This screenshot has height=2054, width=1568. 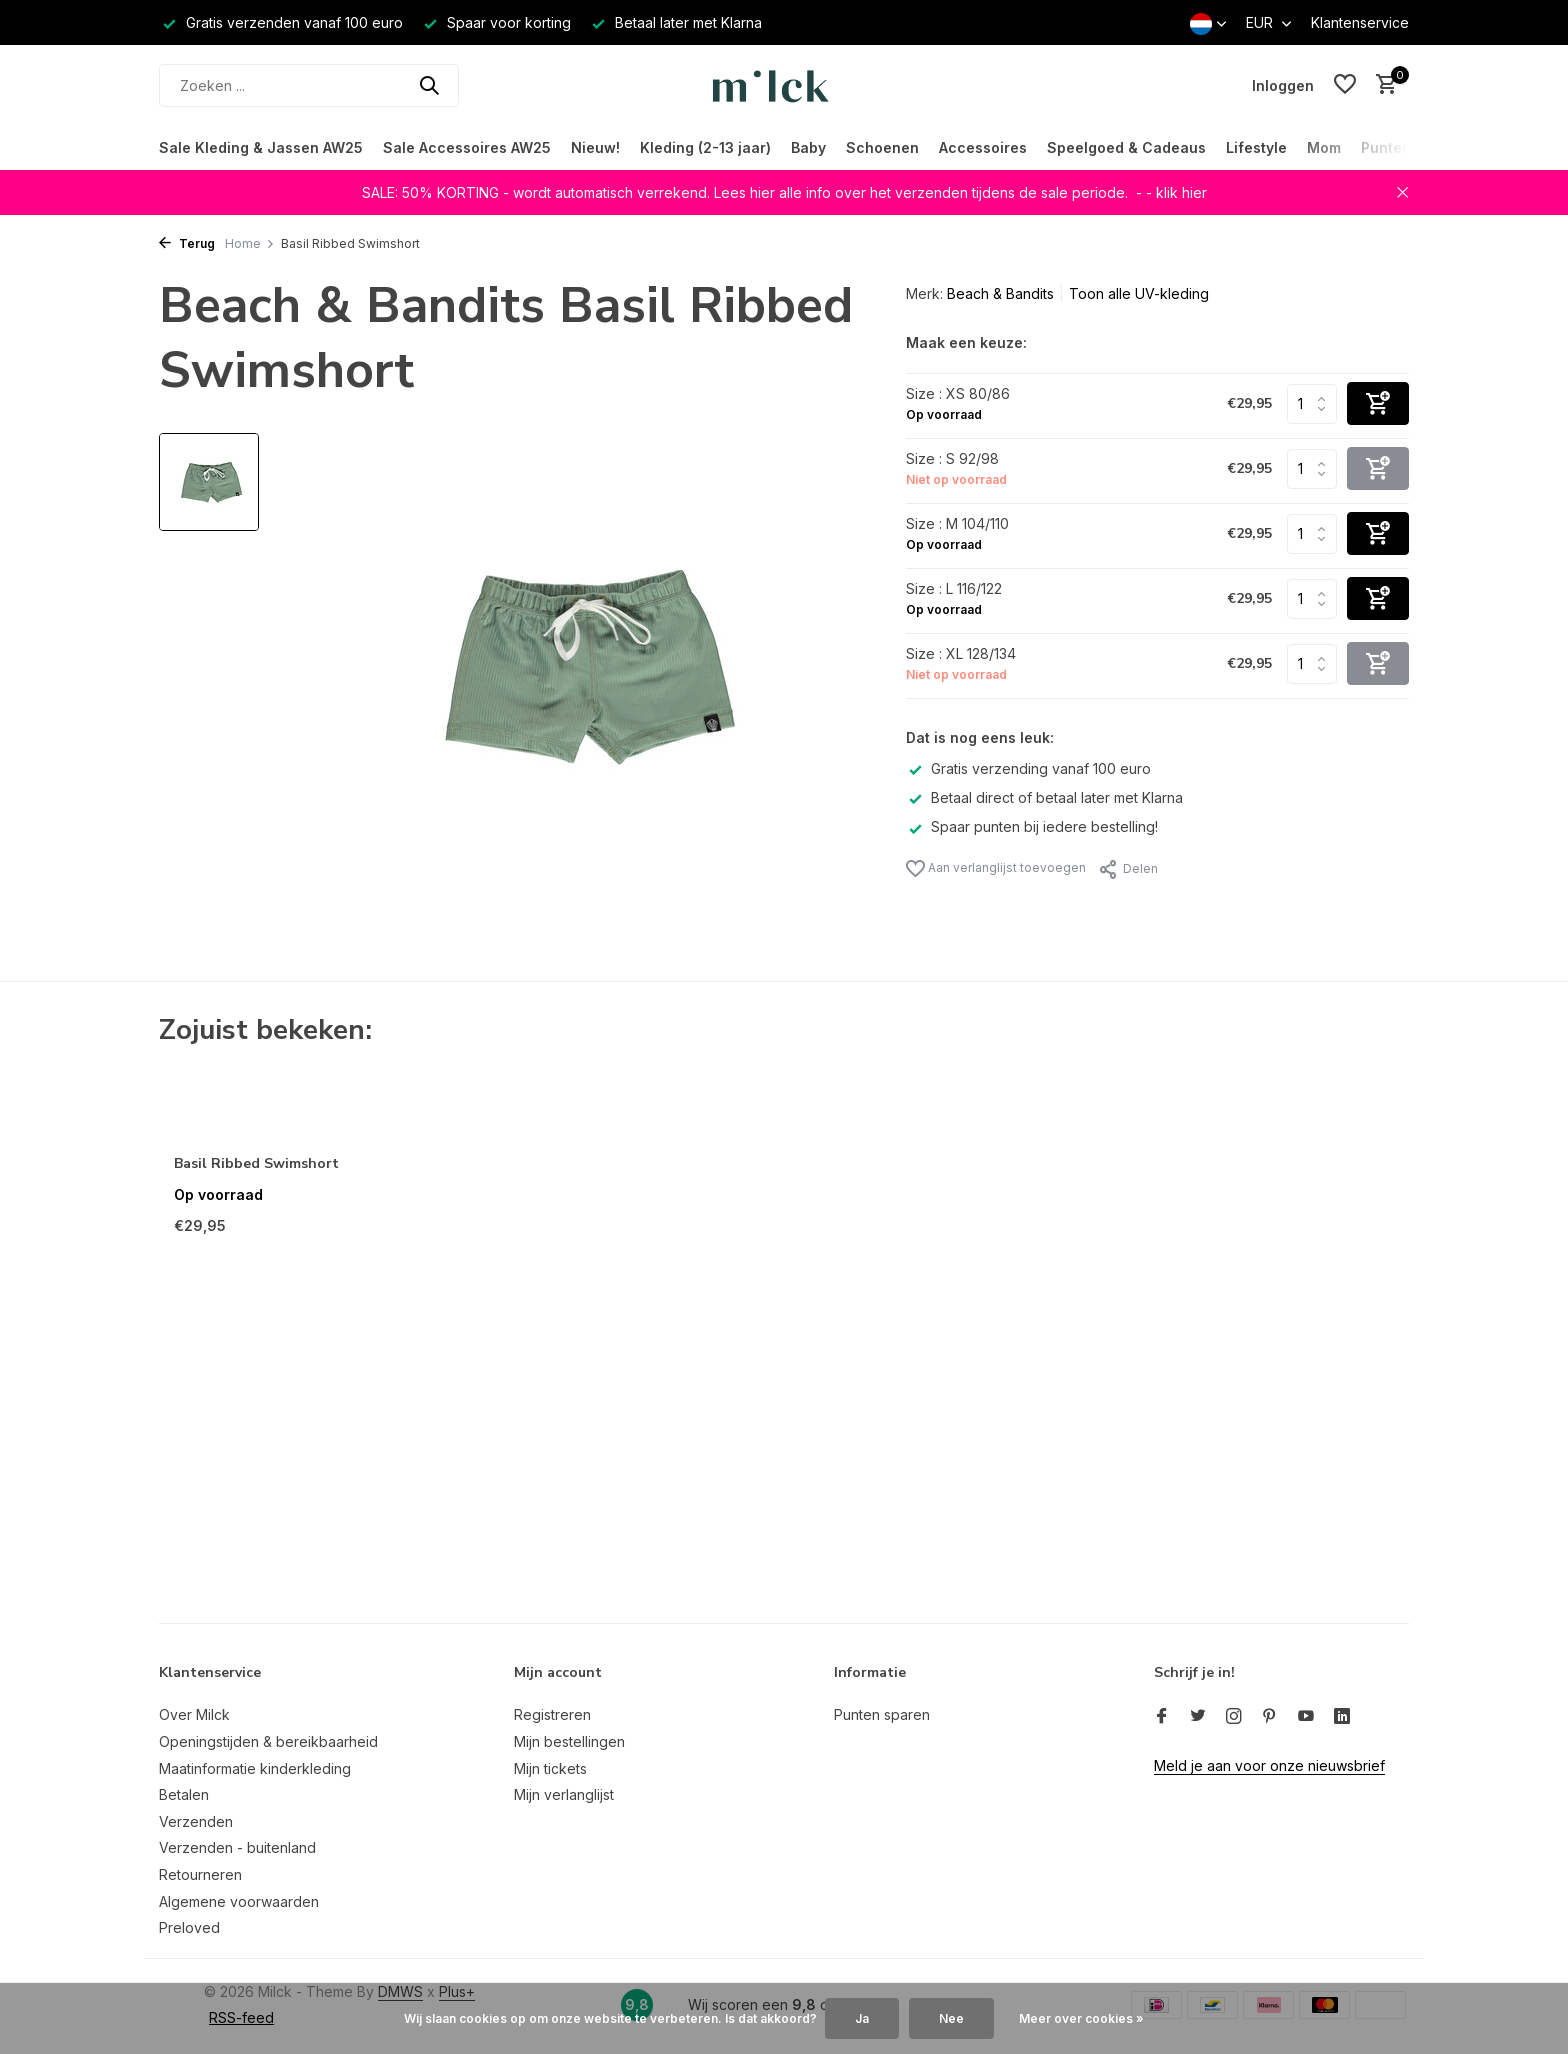 I want to click on Mijn verlanglijst, so click(x=564, y=1794).